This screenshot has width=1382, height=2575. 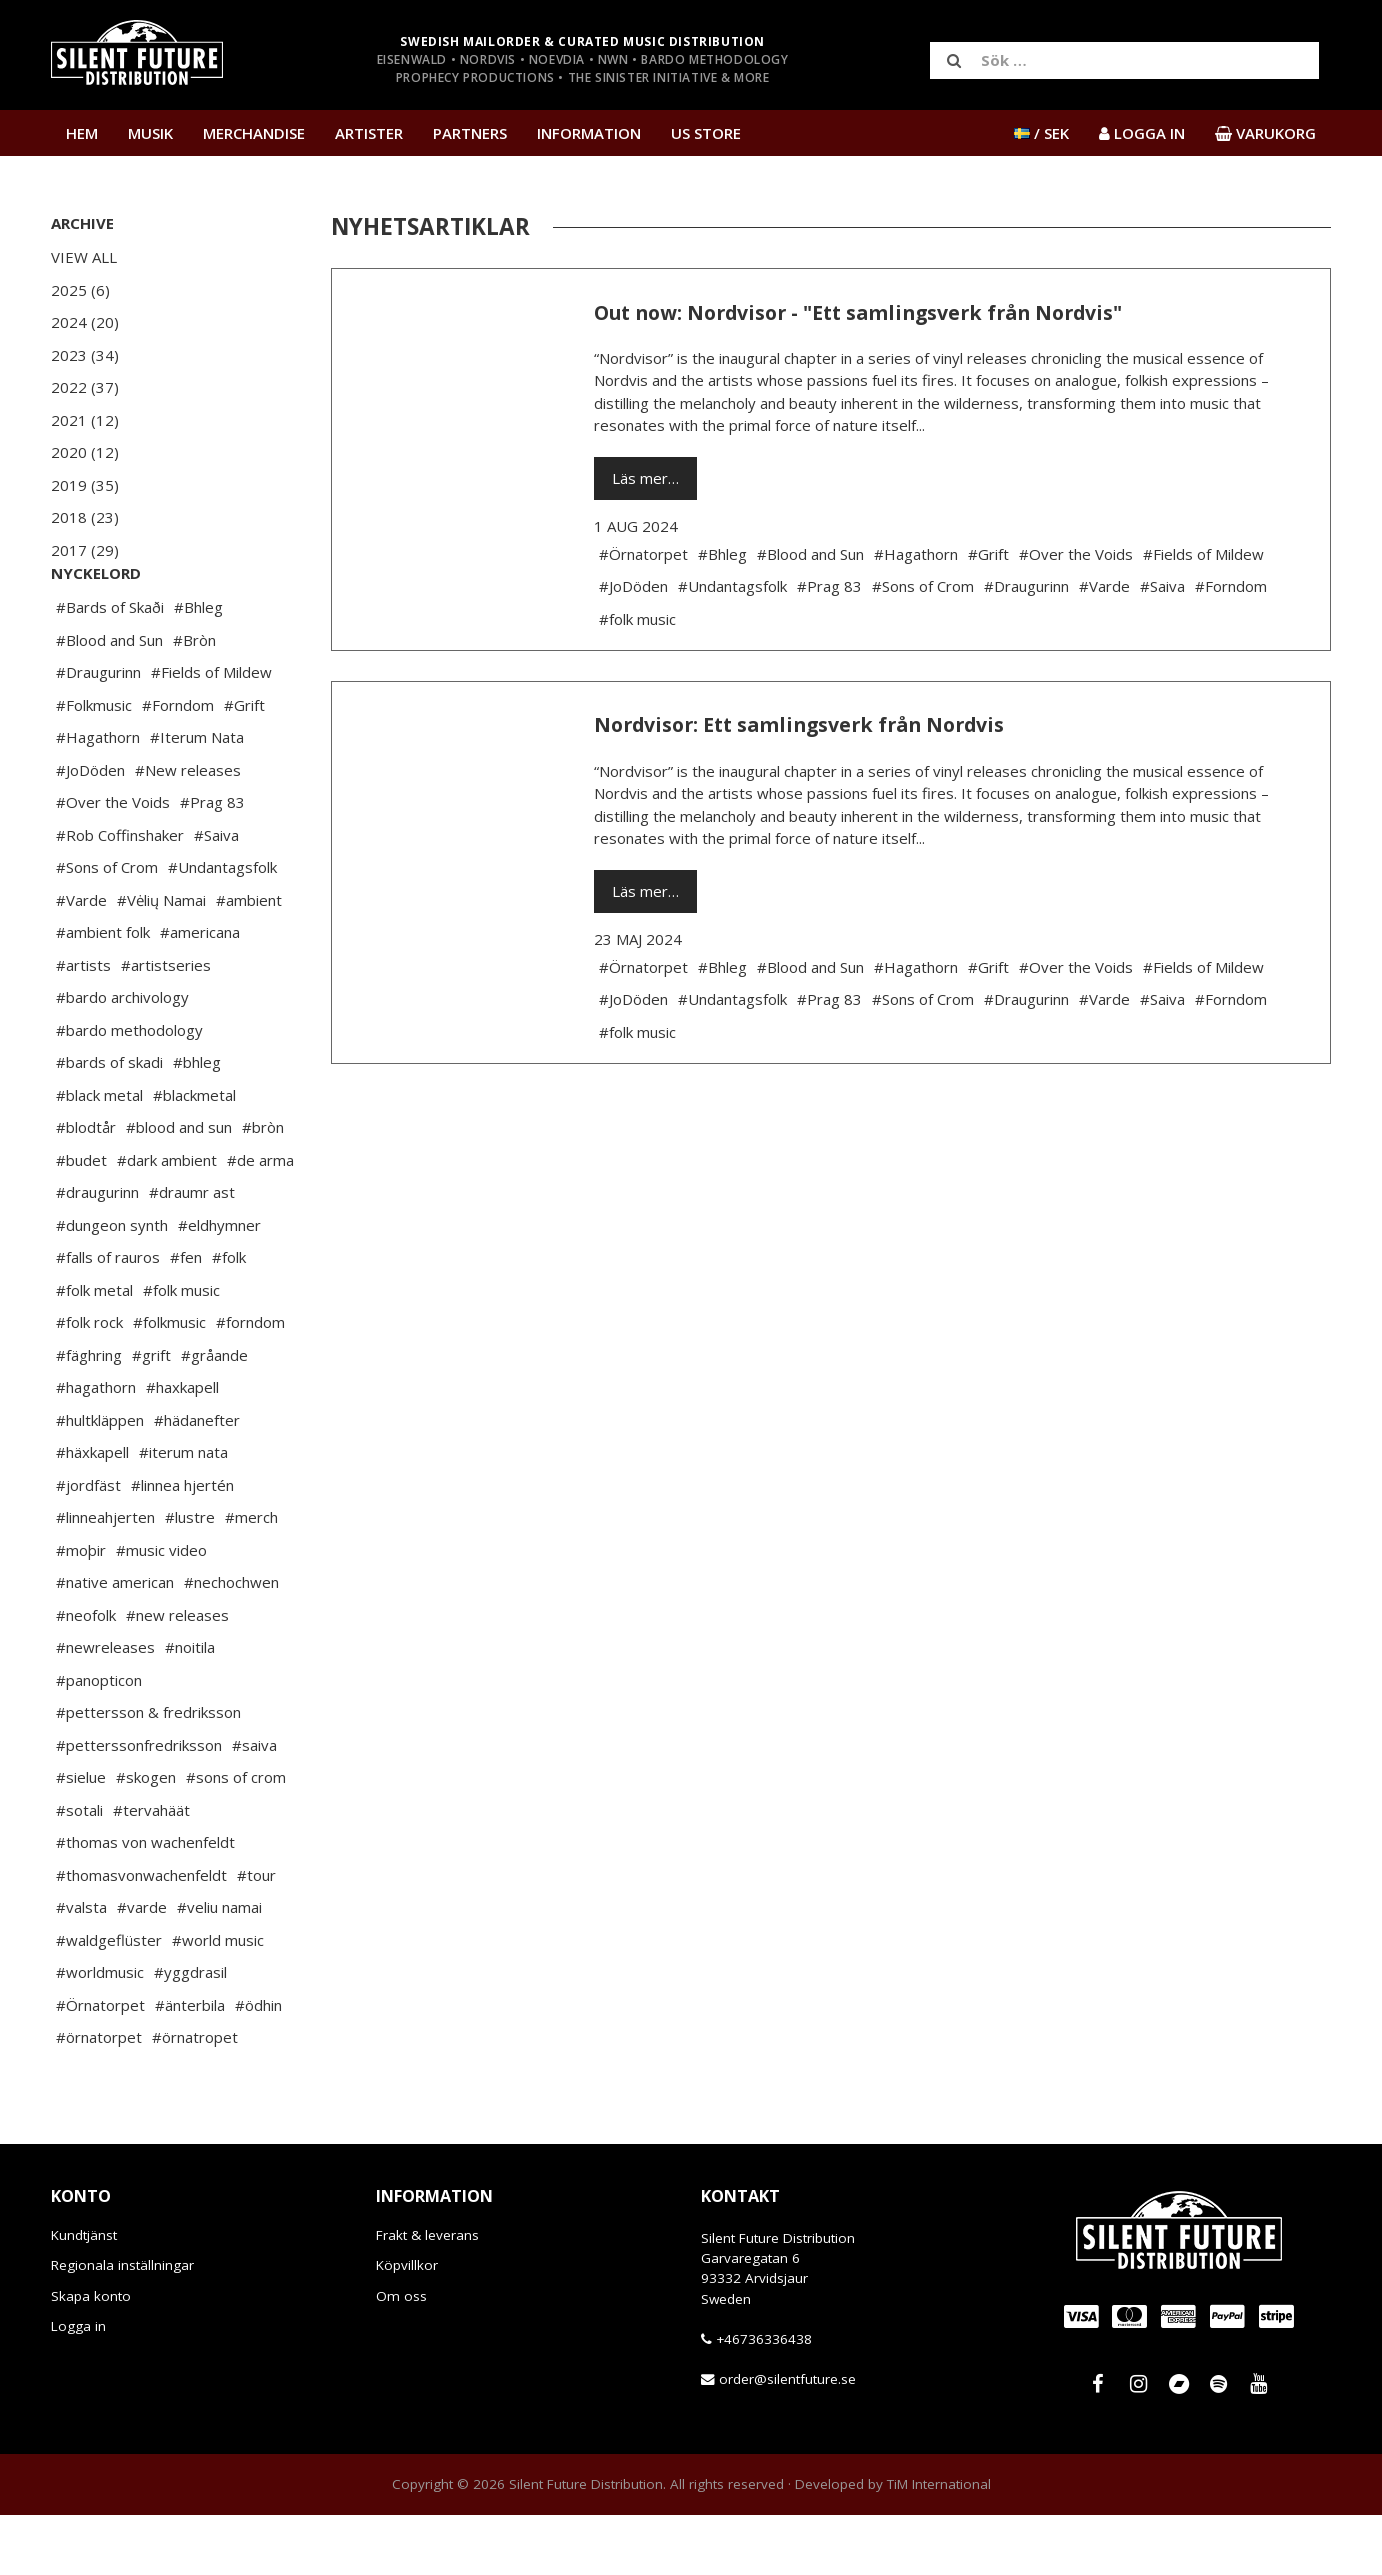 I want to click on #bardo methodology, so click(x=129, y=1090).